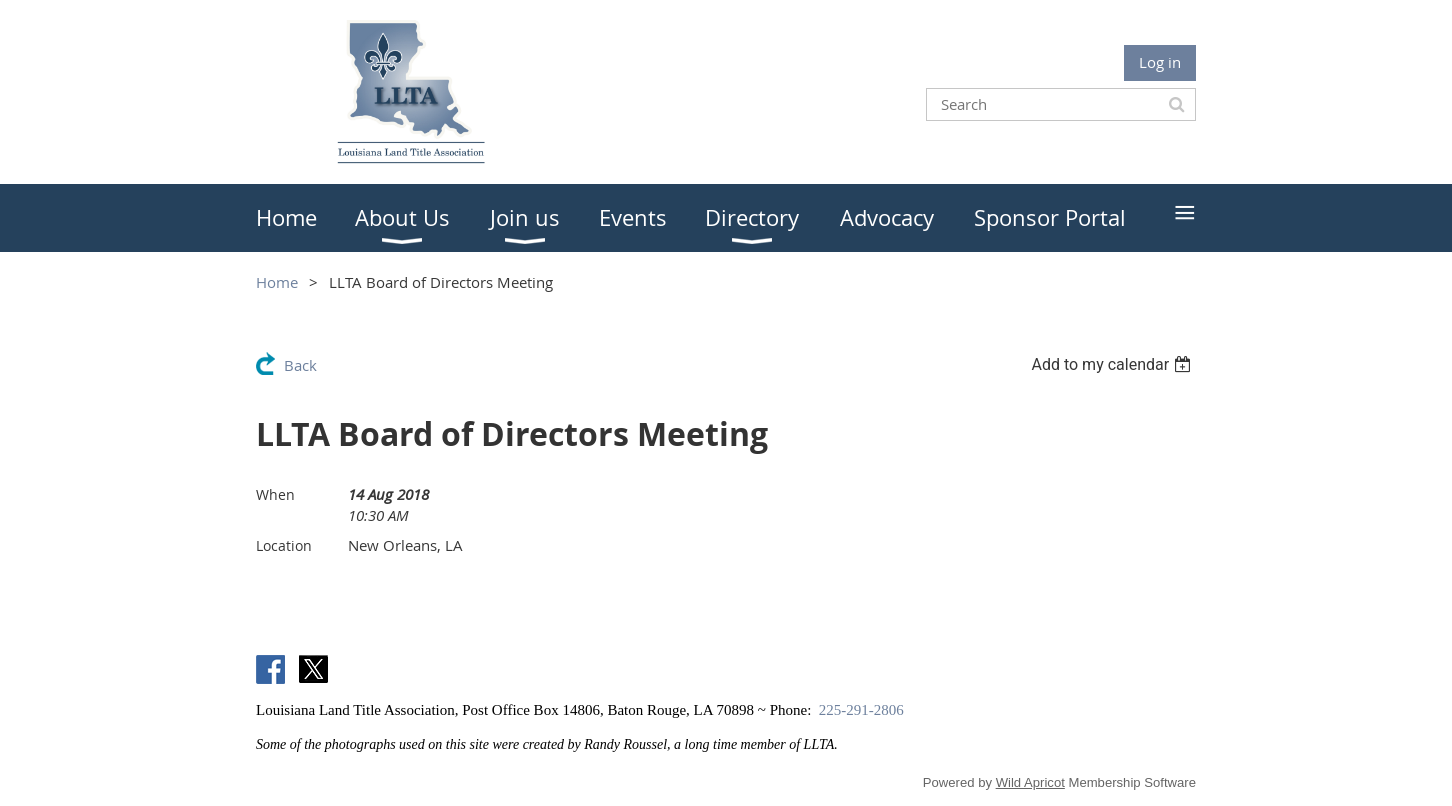 The width and height of the screenshot is (1452, 806). I want to click on When, so click(275, 494).